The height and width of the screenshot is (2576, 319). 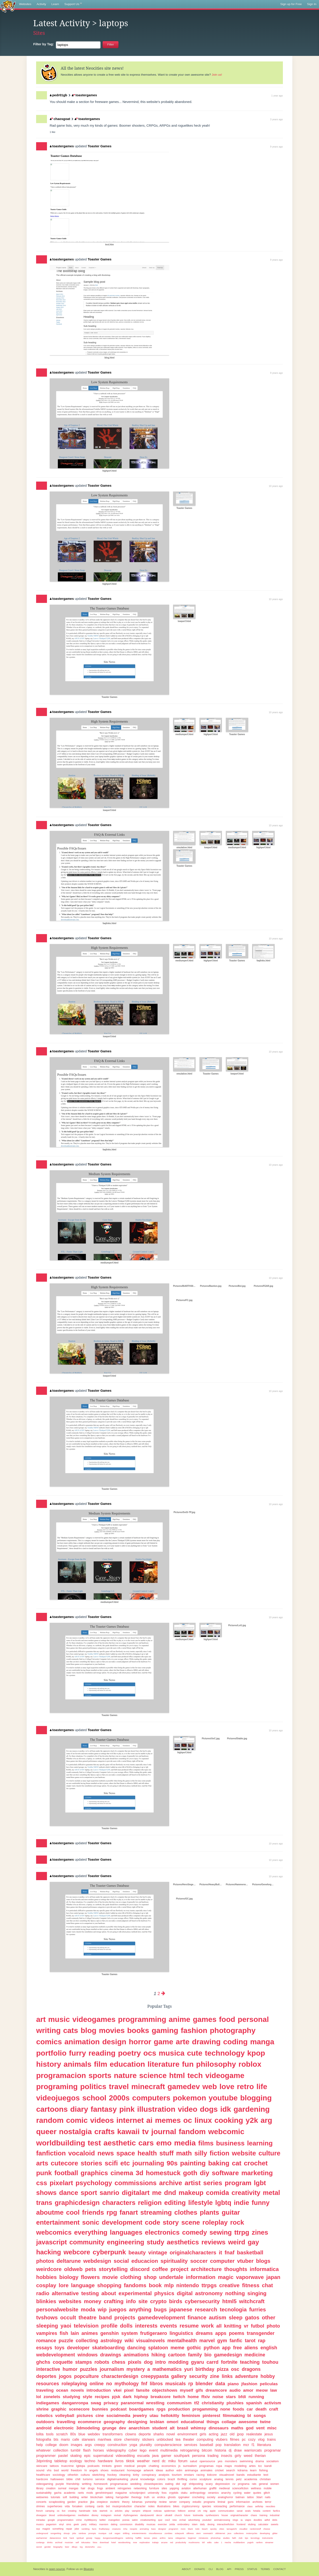 I want to click on journalism, so click(x=112, y=2369).